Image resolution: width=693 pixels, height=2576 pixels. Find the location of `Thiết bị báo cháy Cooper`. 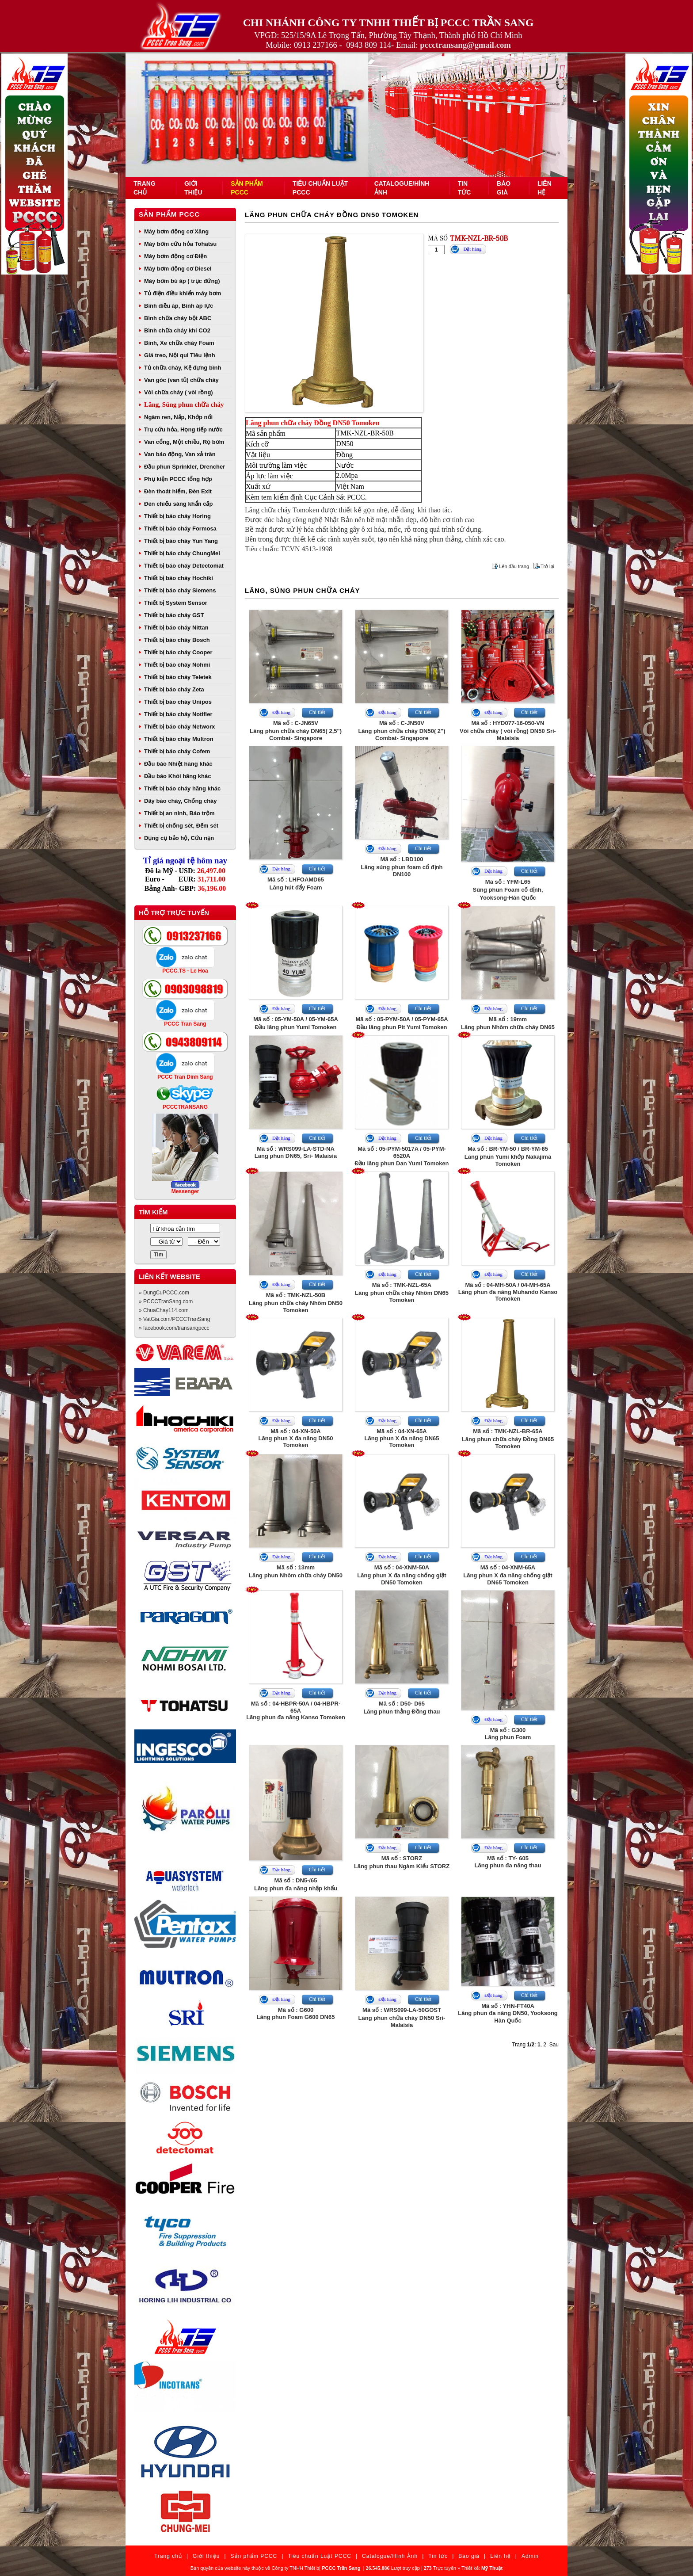

Thiết bị báo cháy Cooper is located at coordinates (178, 652).